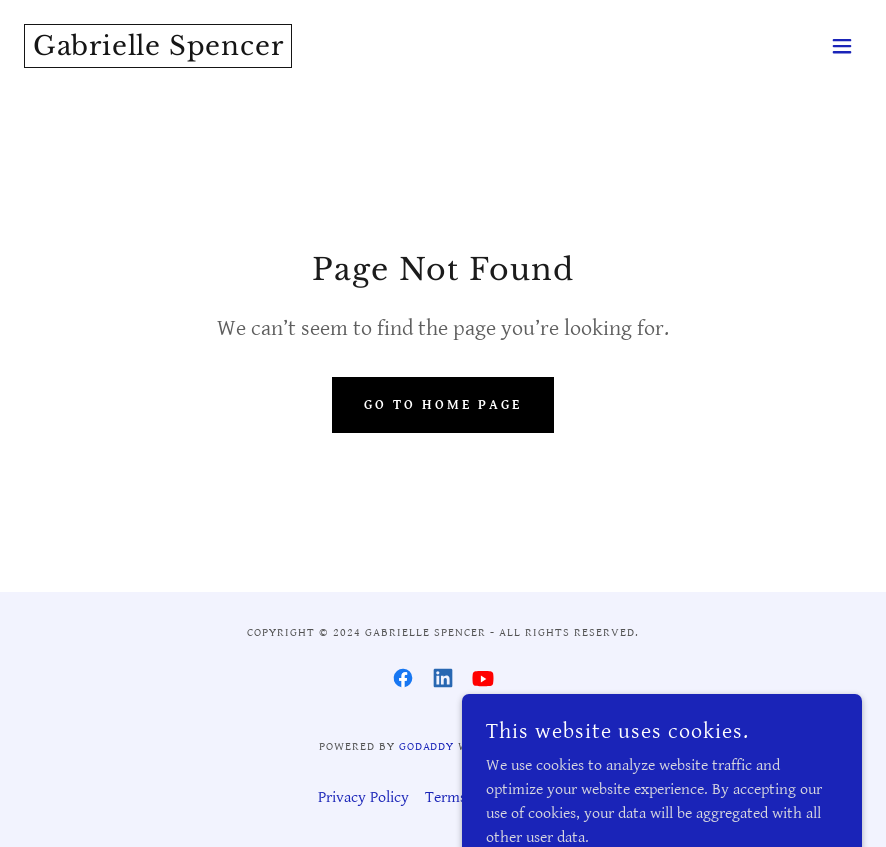  I want to click on GoDaddy [link], so click(427, 746).